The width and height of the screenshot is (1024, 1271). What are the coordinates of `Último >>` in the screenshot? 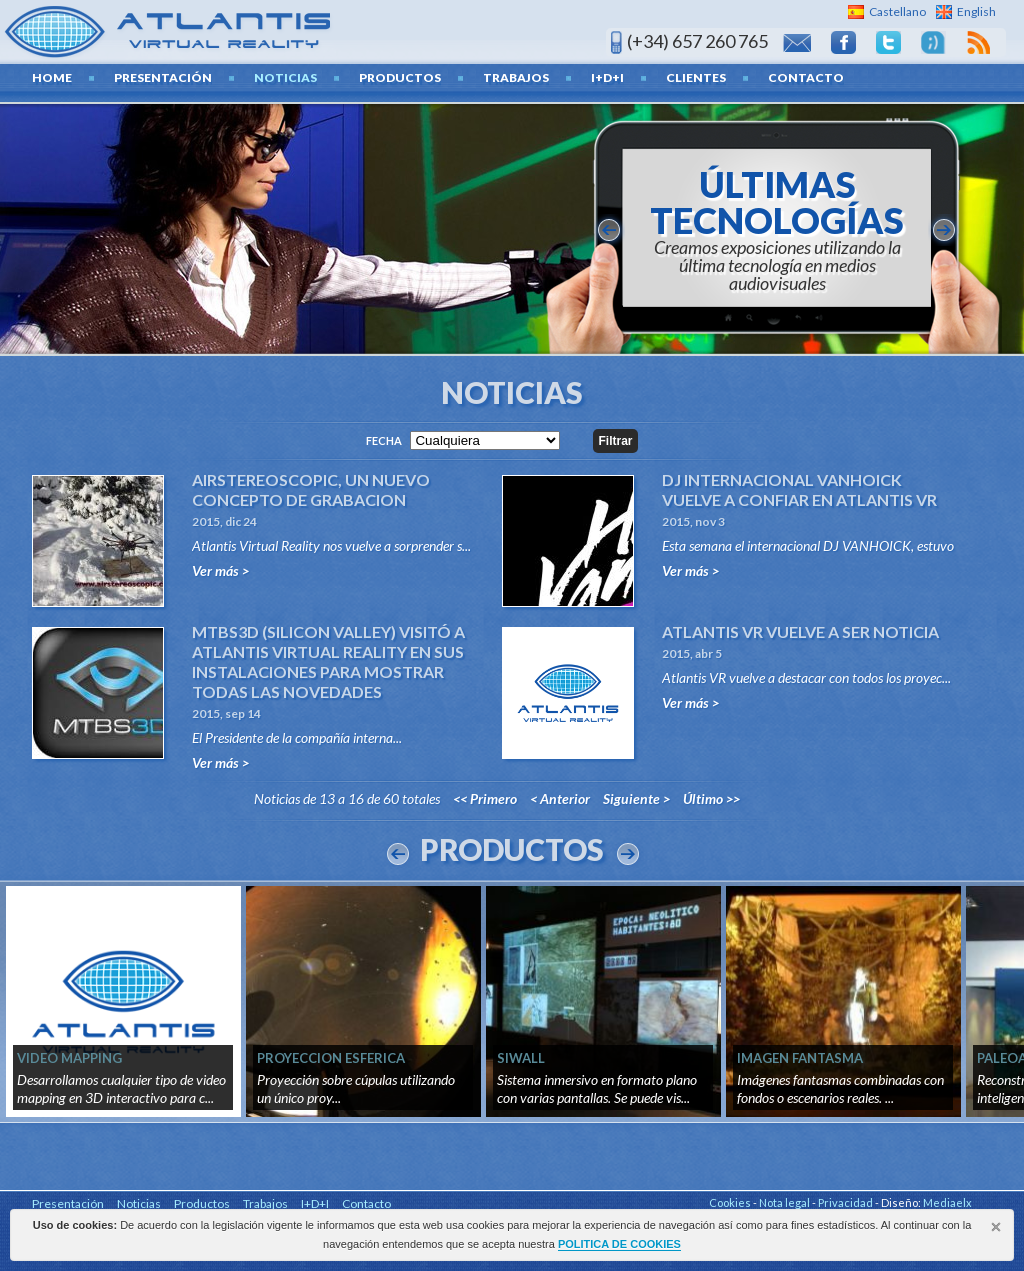 It's located at (711, 798).